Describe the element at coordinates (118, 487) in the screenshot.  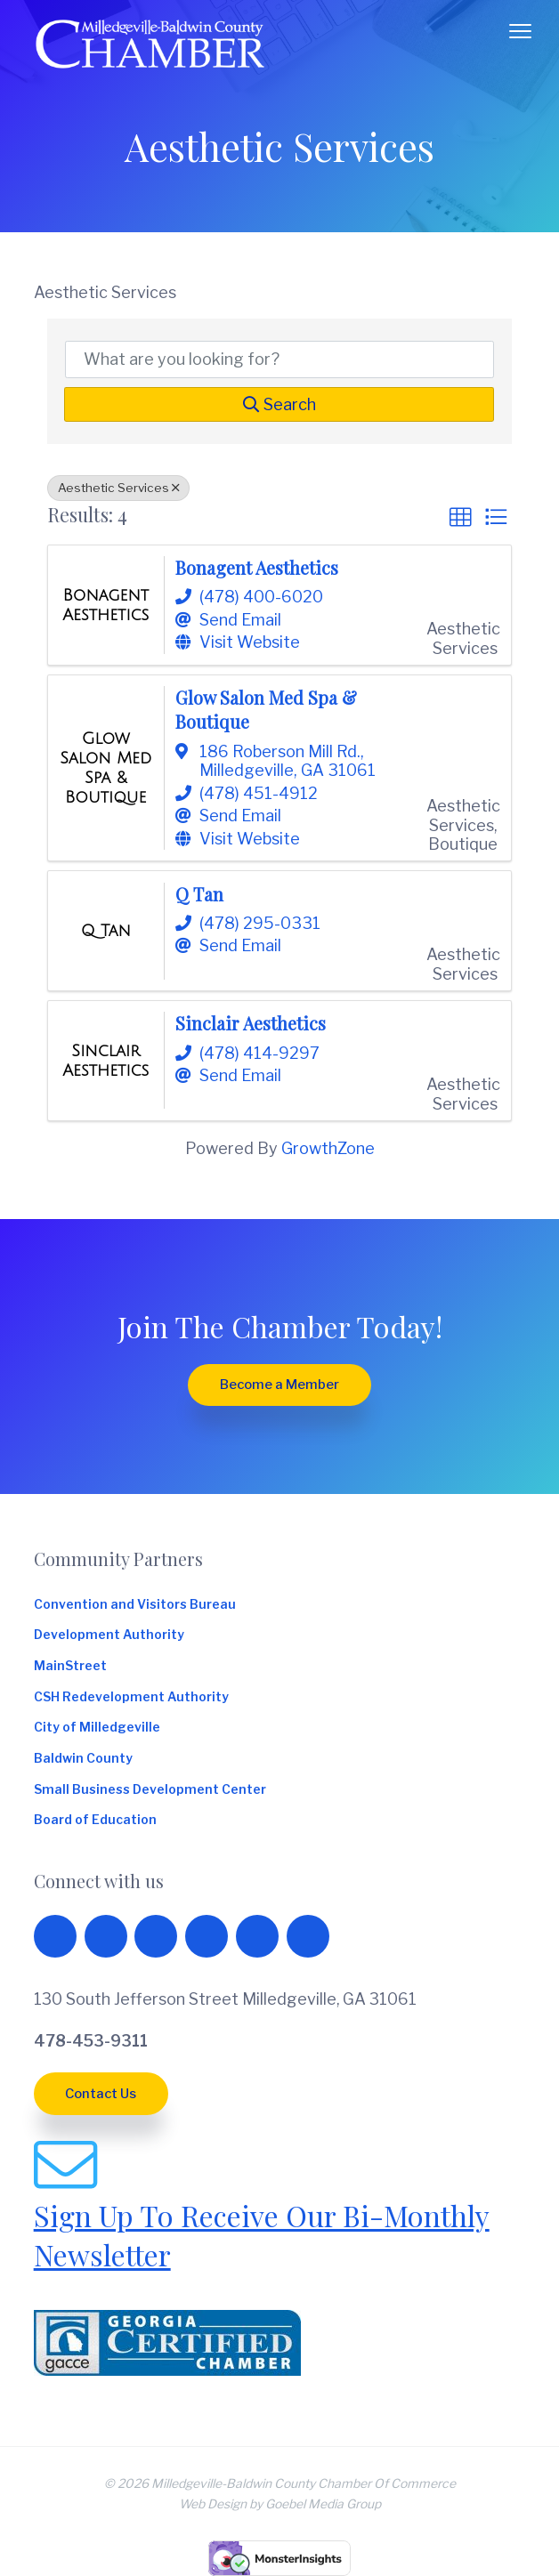
I see `Aesthetic Services [Deselect]` at that location.